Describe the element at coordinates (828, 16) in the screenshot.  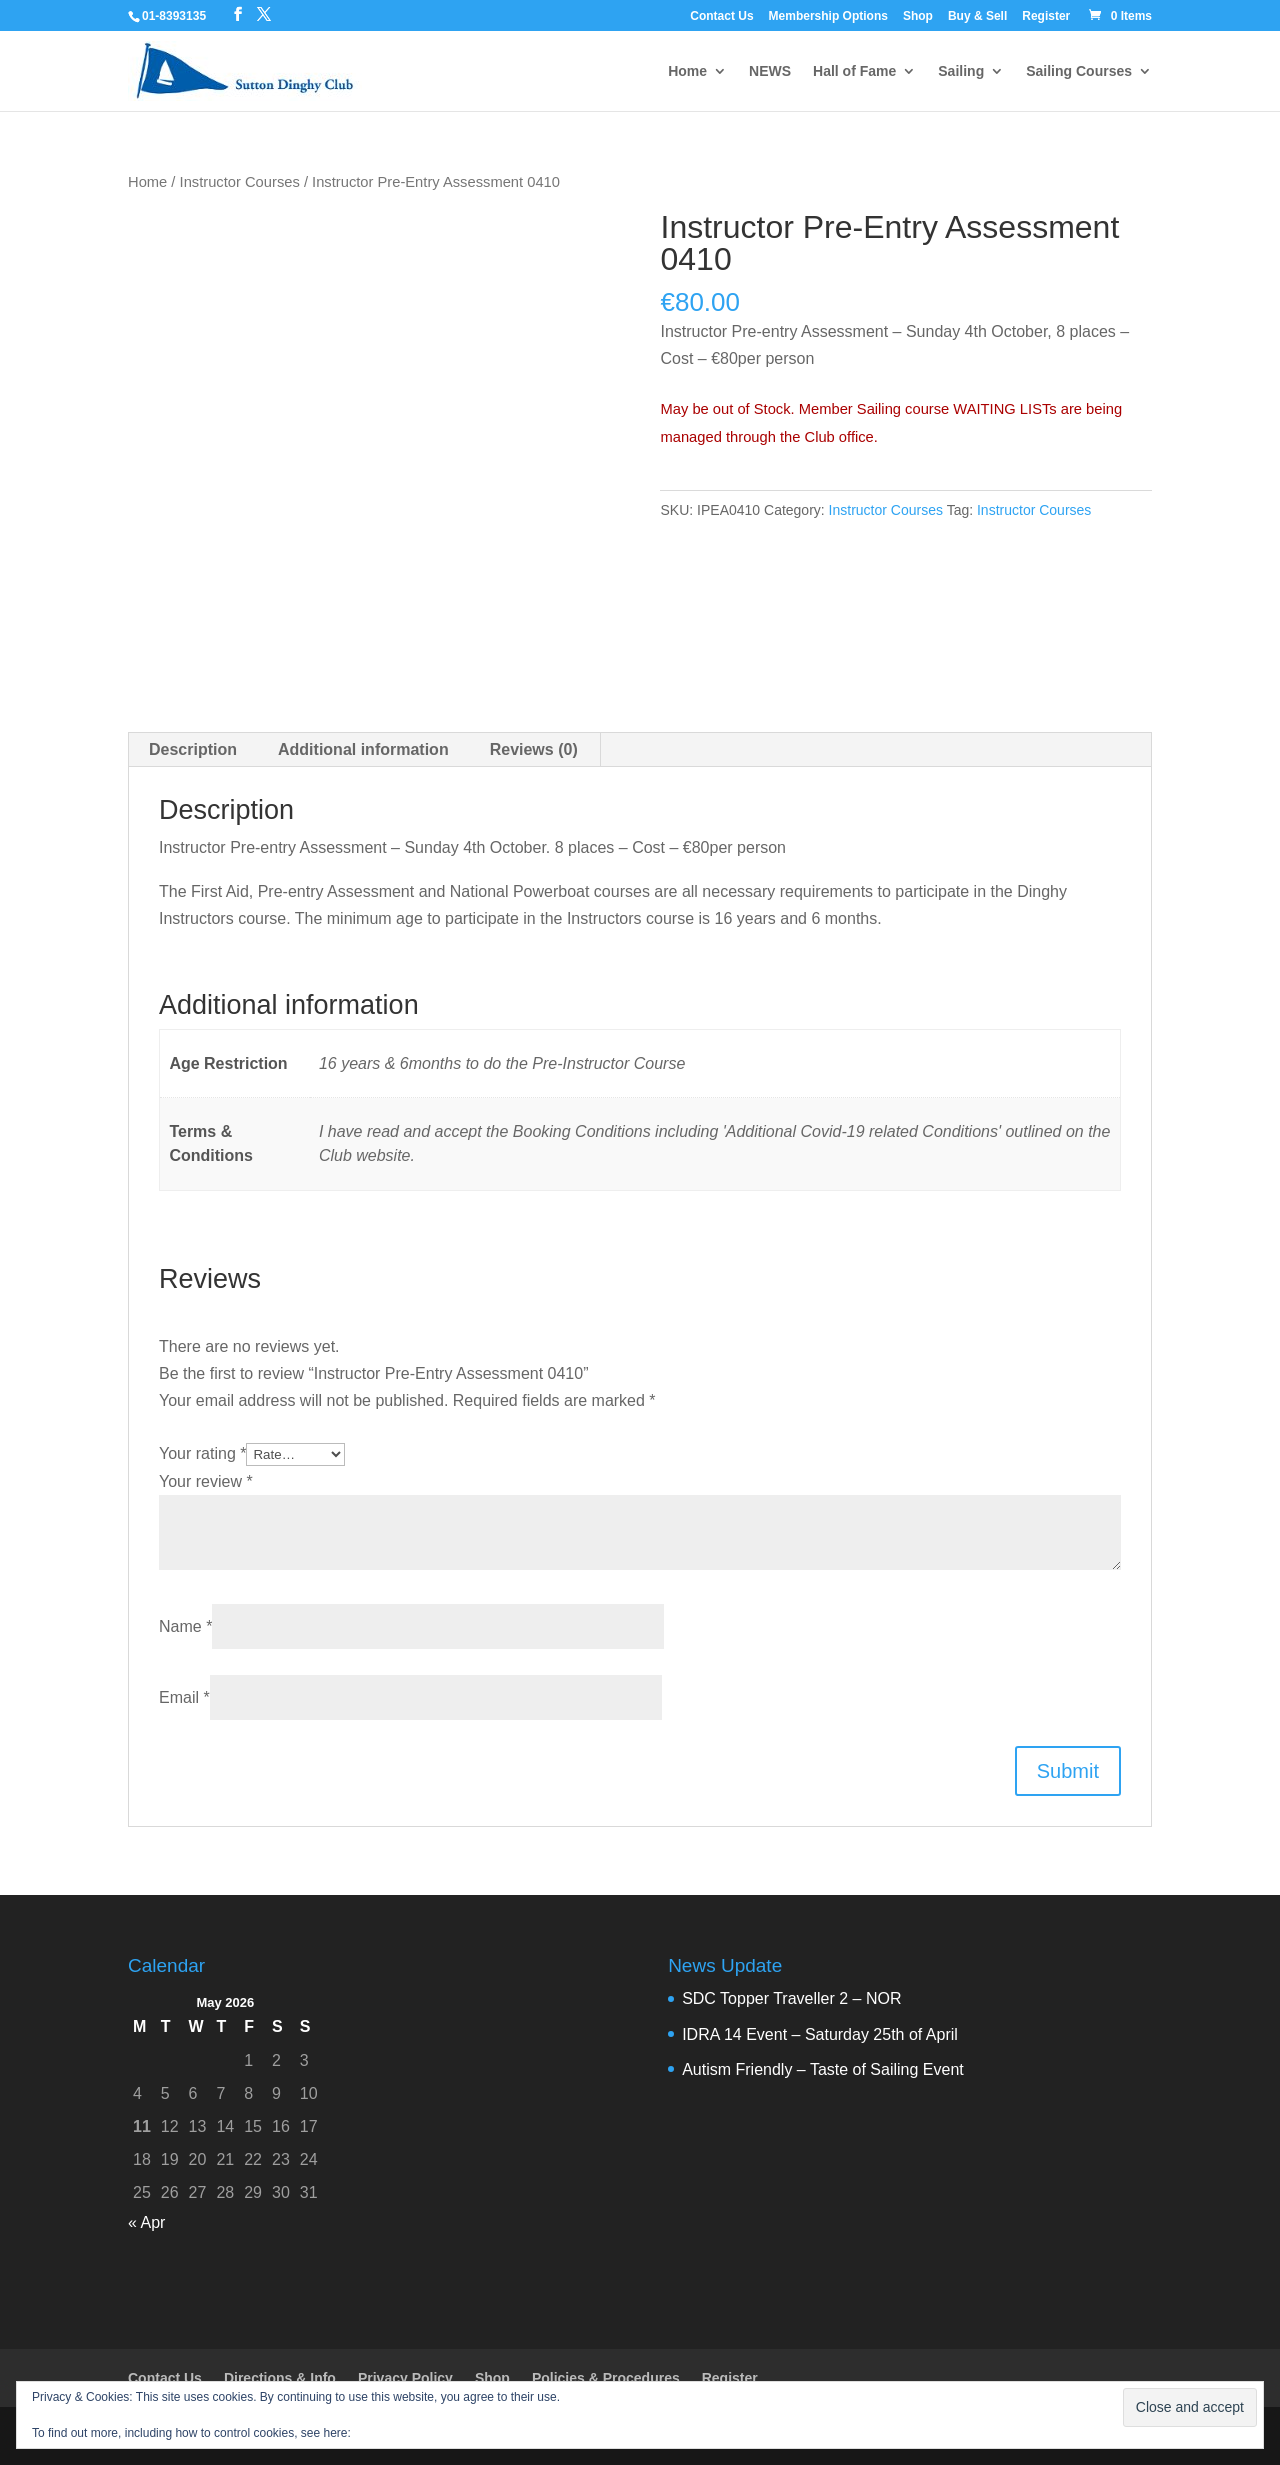
I see `Membership Options` at that location.